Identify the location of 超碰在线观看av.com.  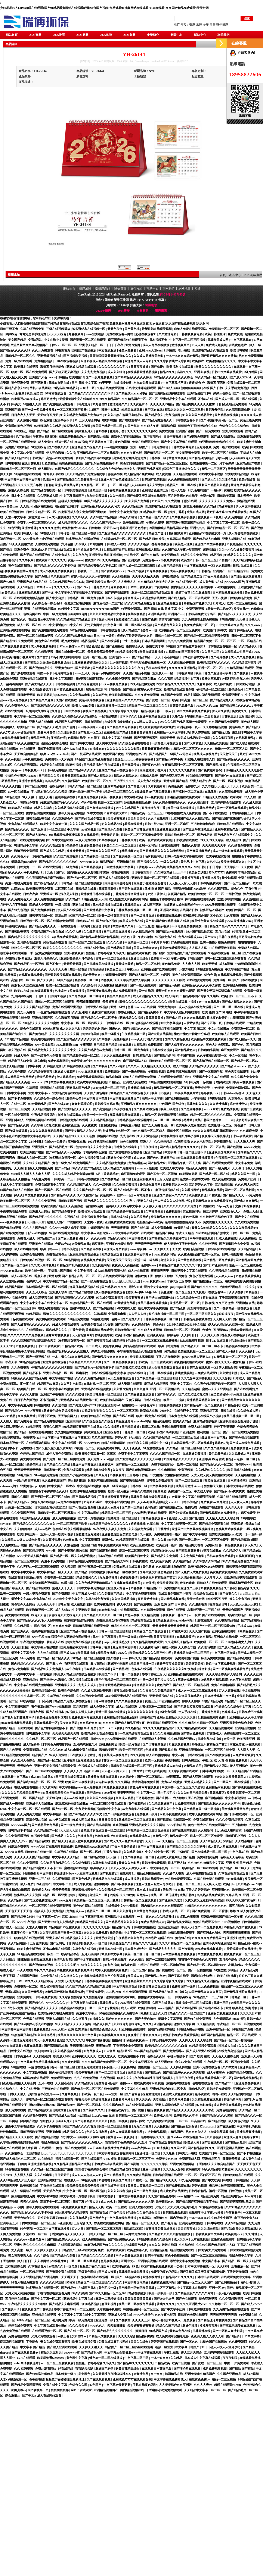
(228, 2384).